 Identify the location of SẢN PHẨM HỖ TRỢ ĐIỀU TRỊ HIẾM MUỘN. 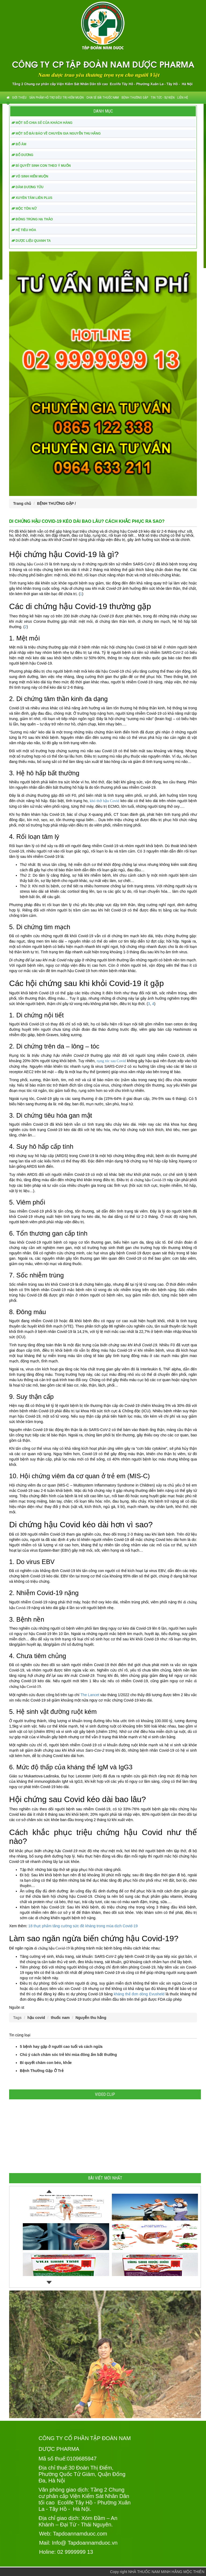
(56, 97).